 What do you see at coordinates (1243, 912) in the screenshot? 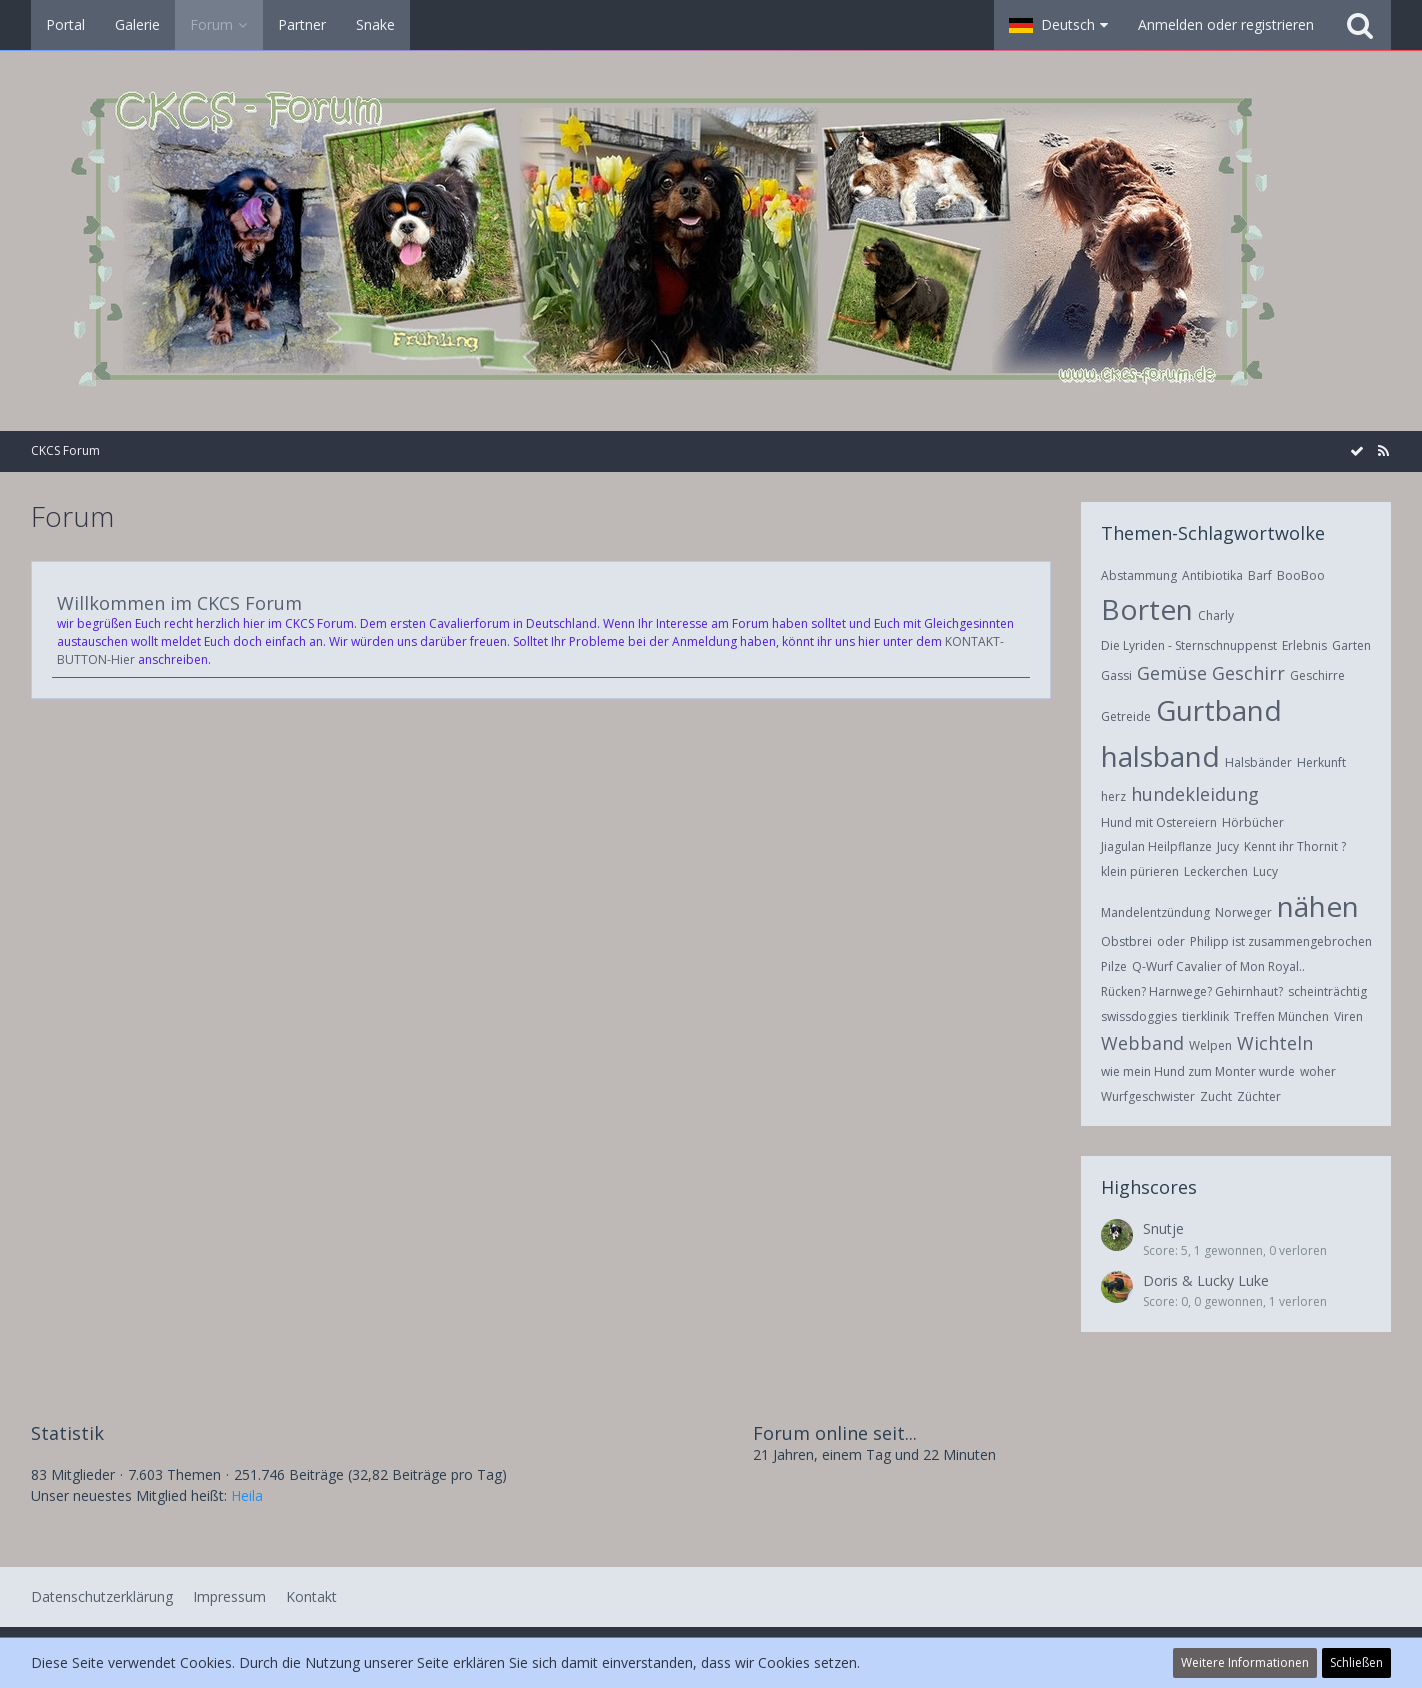
I see `Norweger` at bounding box center [1243, 912].